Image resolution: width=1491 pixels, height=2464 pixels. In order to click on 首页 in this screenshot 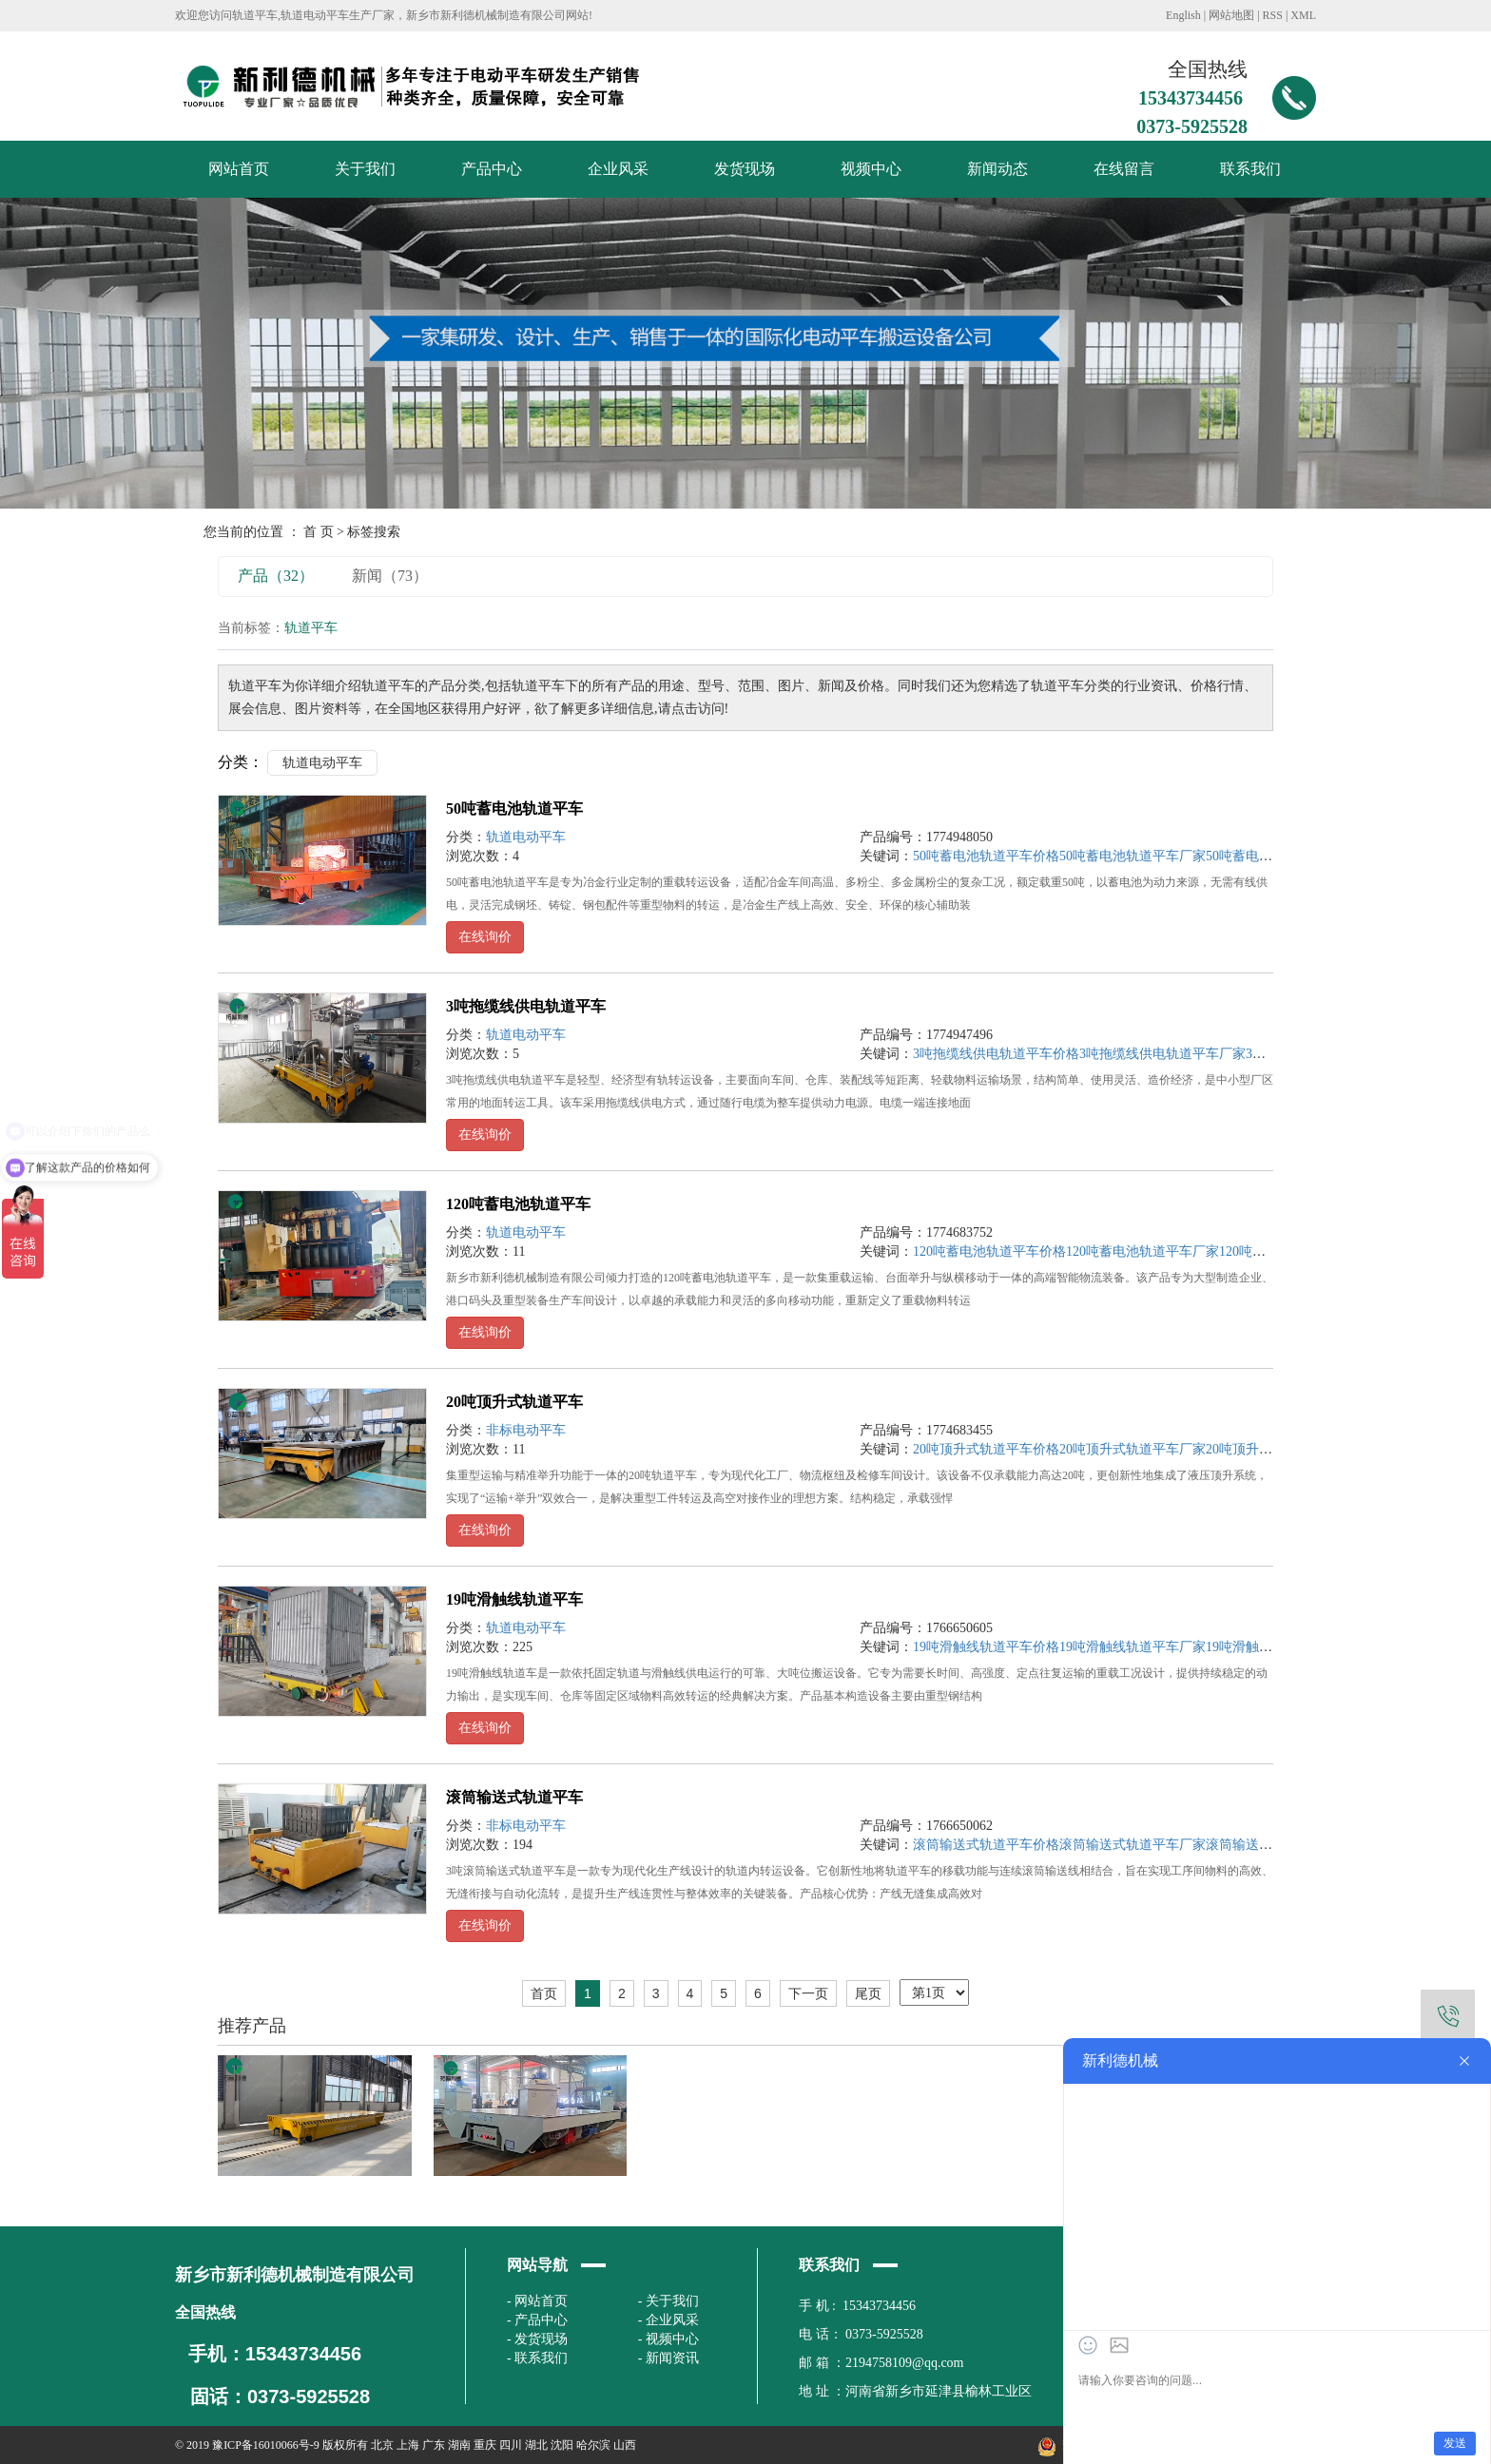, I will do `click(544, 1993)`.